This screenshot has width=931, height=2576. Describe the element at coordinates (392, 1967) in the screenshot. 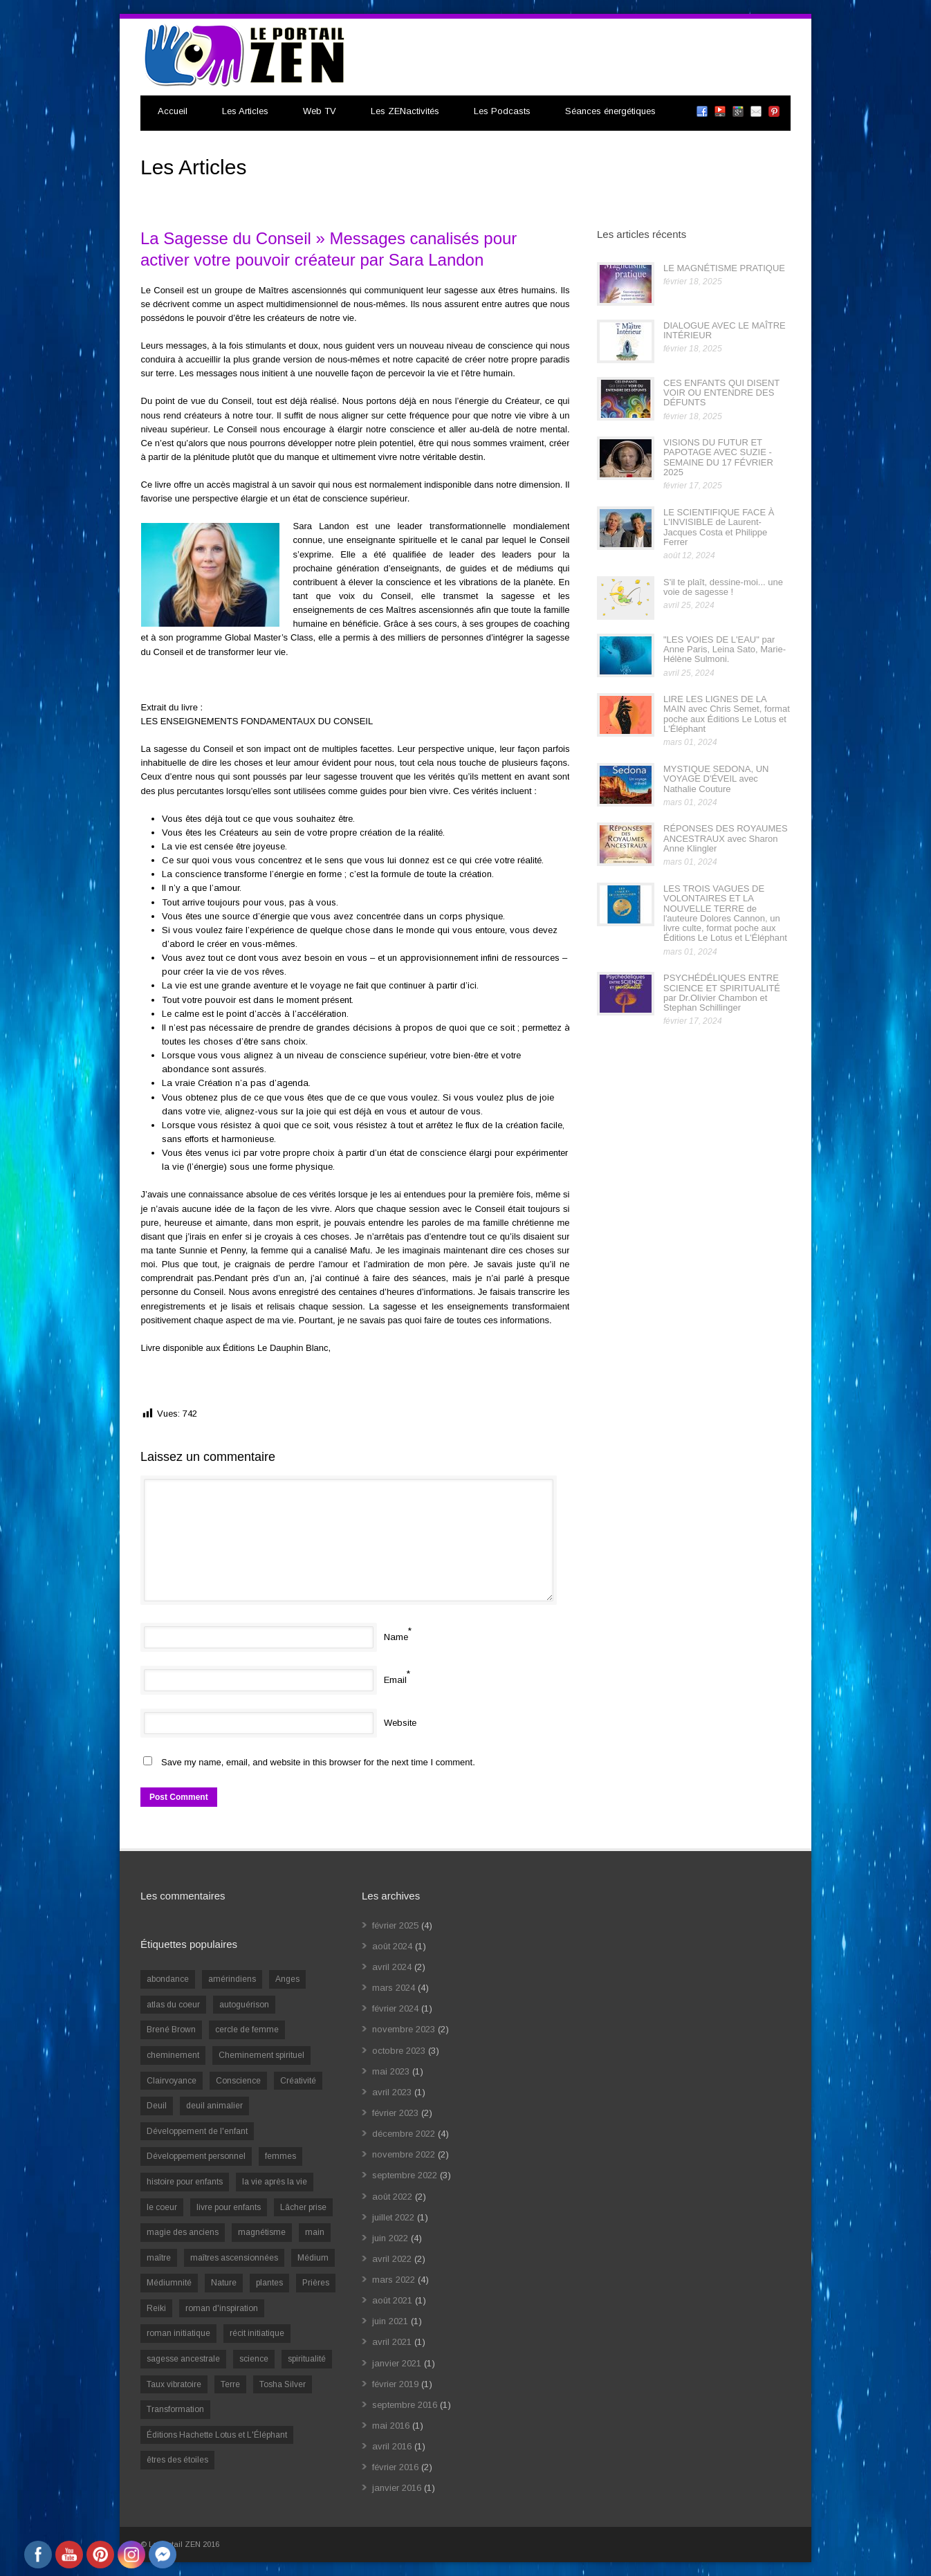

I see `avril 2024` at that location.